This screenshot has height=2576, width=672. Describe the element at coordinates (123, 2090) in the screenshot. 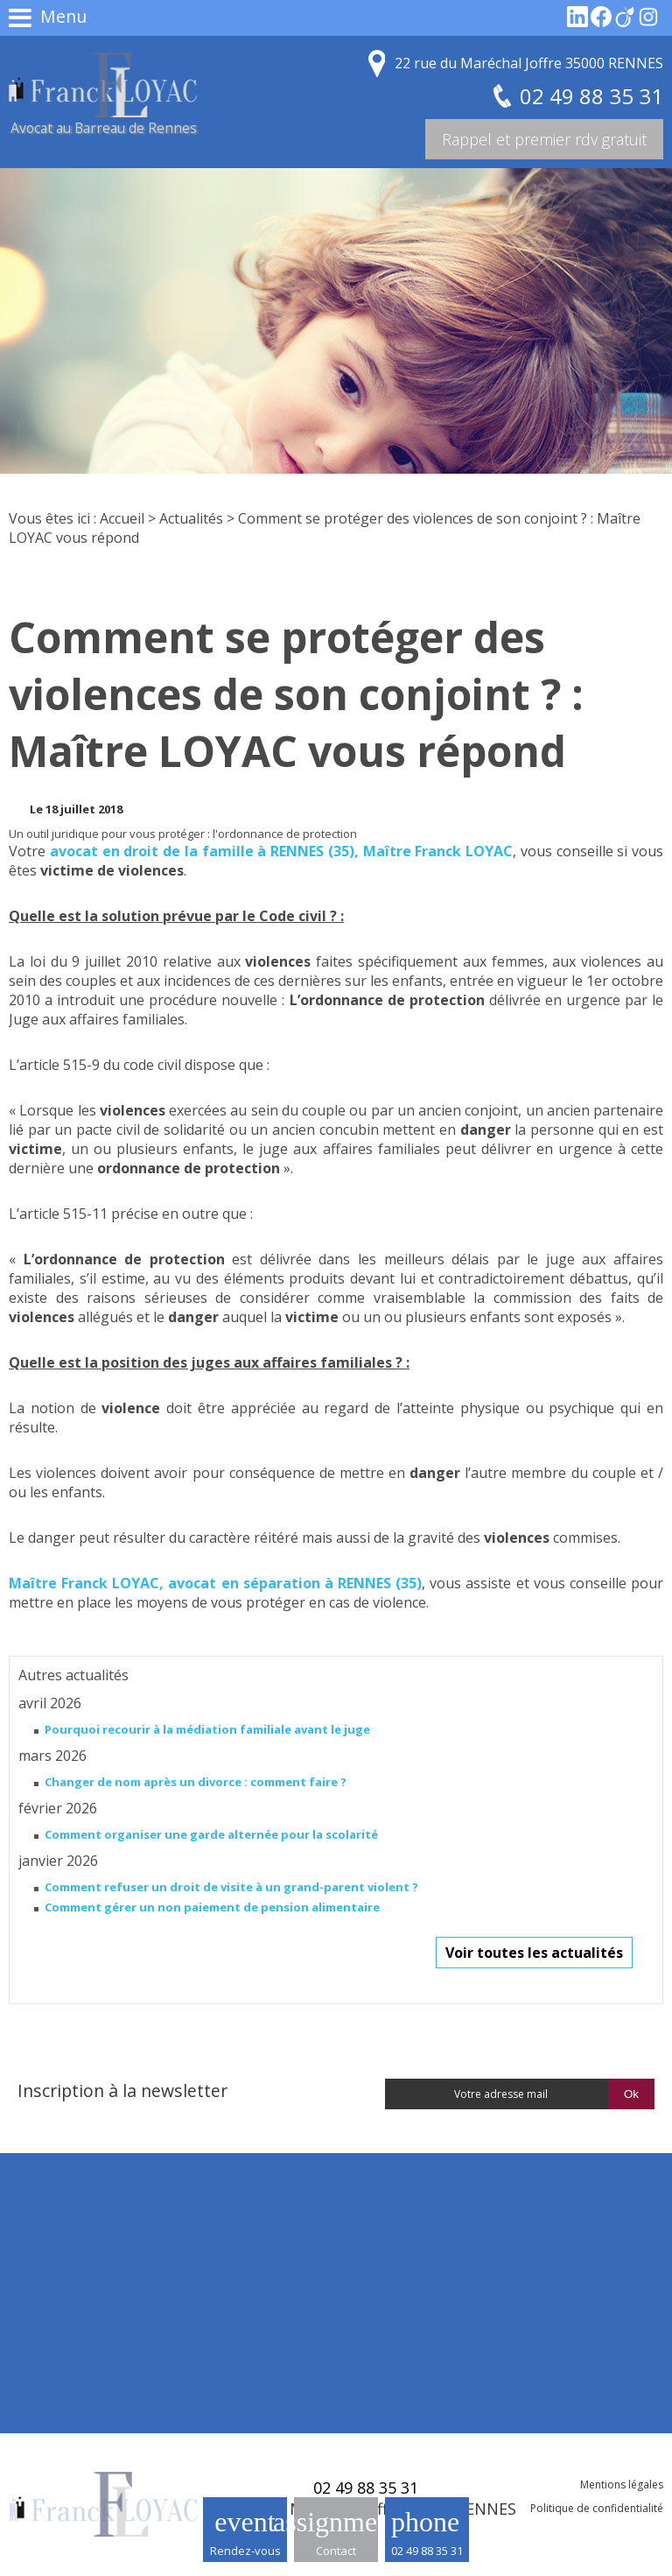

I see `Inscription à la newsletter` at that location.